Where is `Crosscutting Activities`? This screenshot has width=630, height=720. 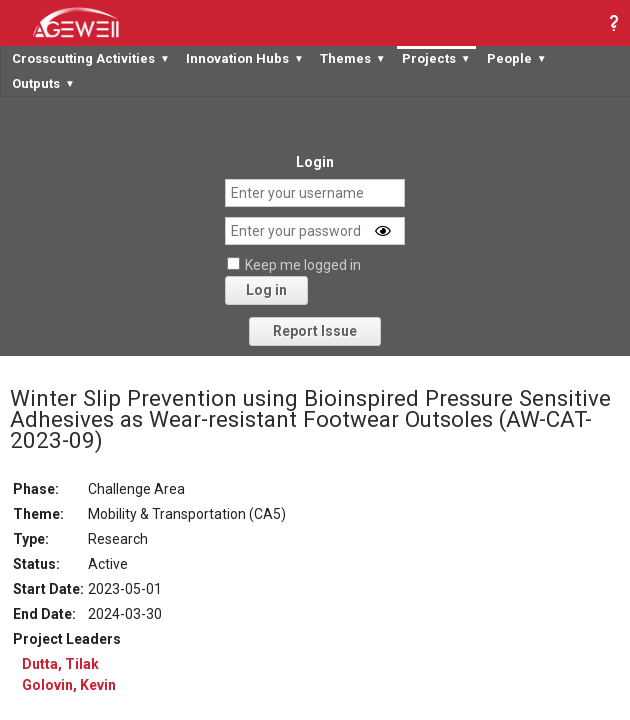
Crosscutting Activities is located at coordinates (91, 58).